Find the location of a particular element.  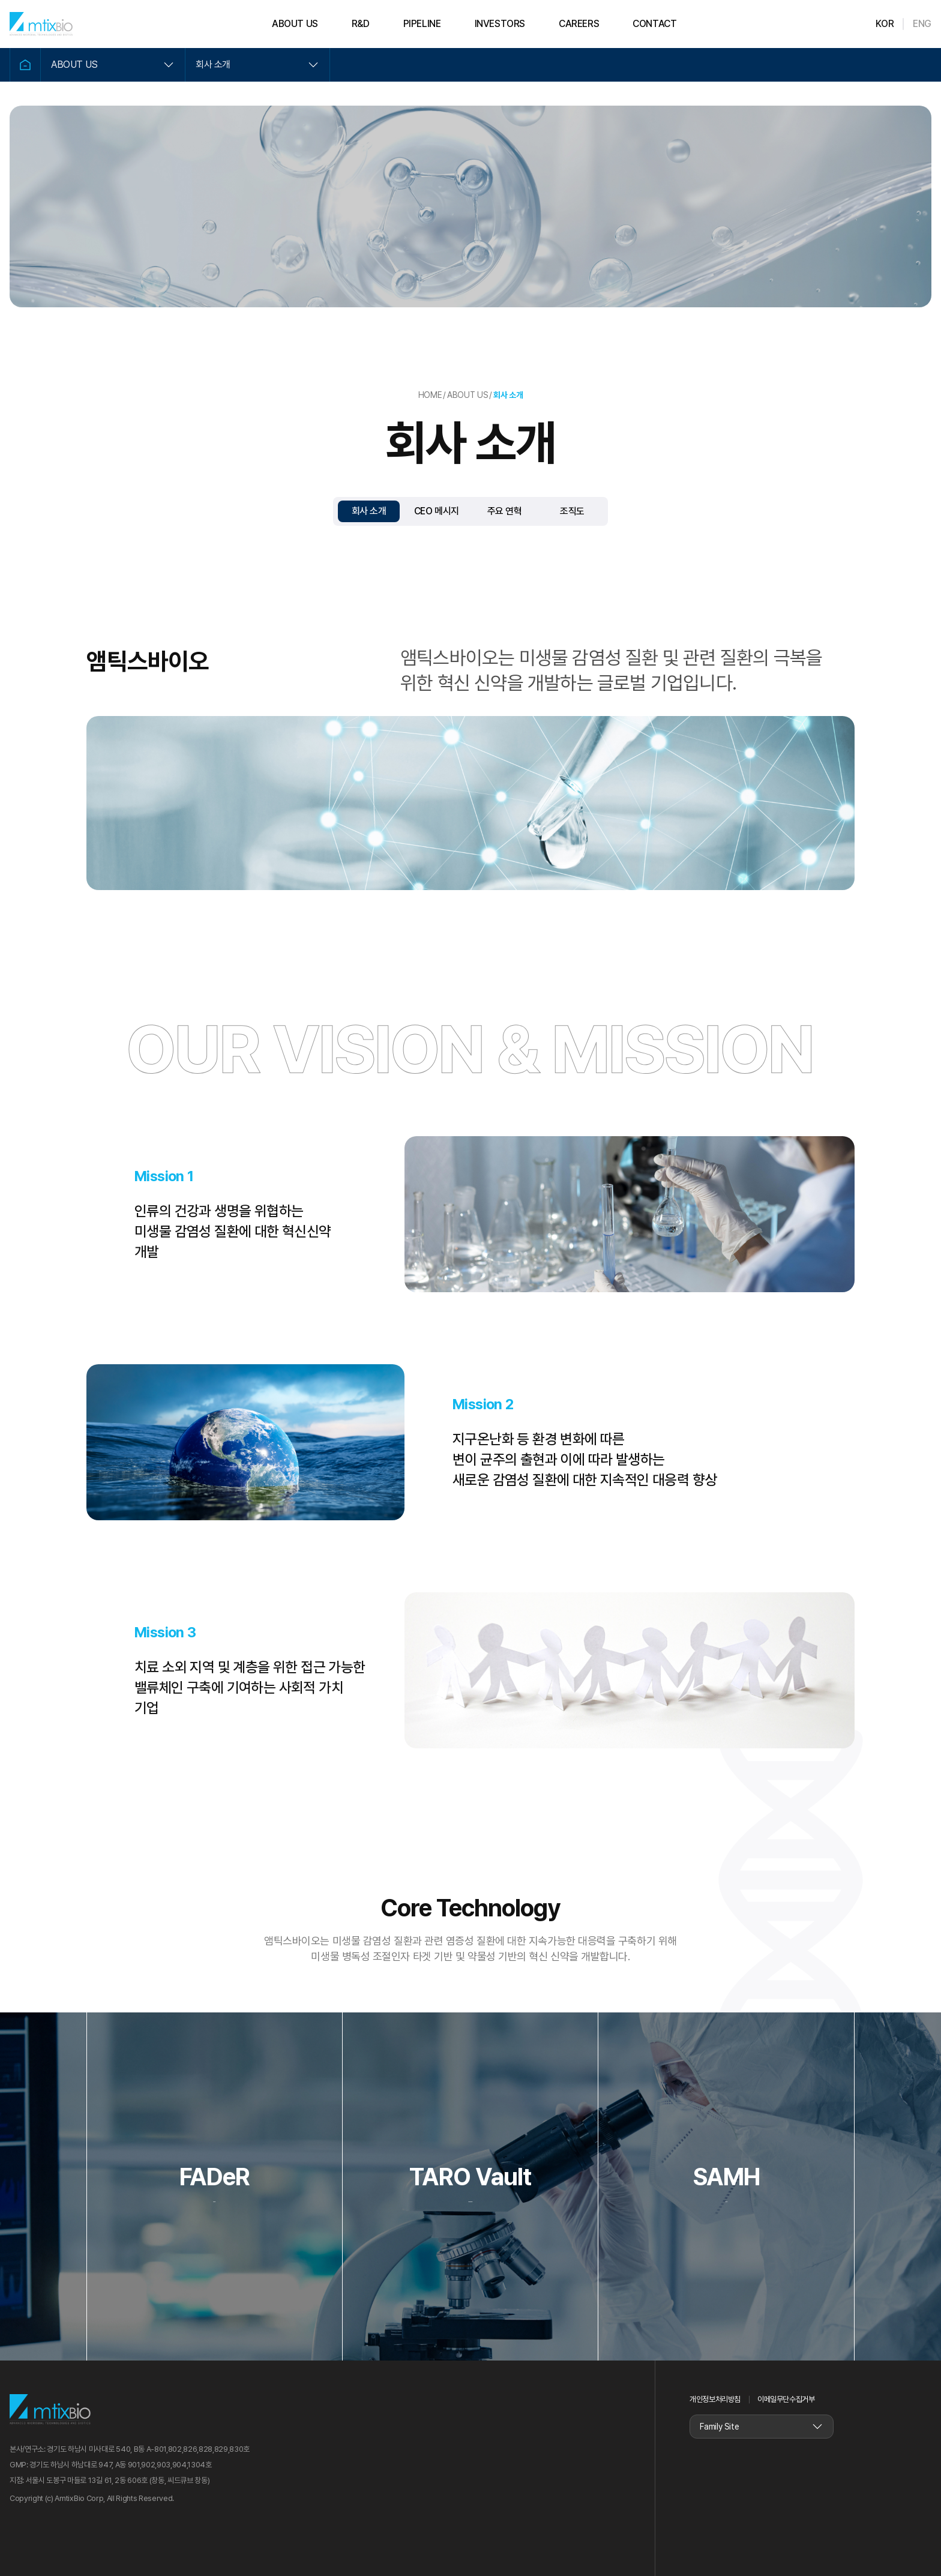

주요 연혁 is located at coordinates (504, 511).